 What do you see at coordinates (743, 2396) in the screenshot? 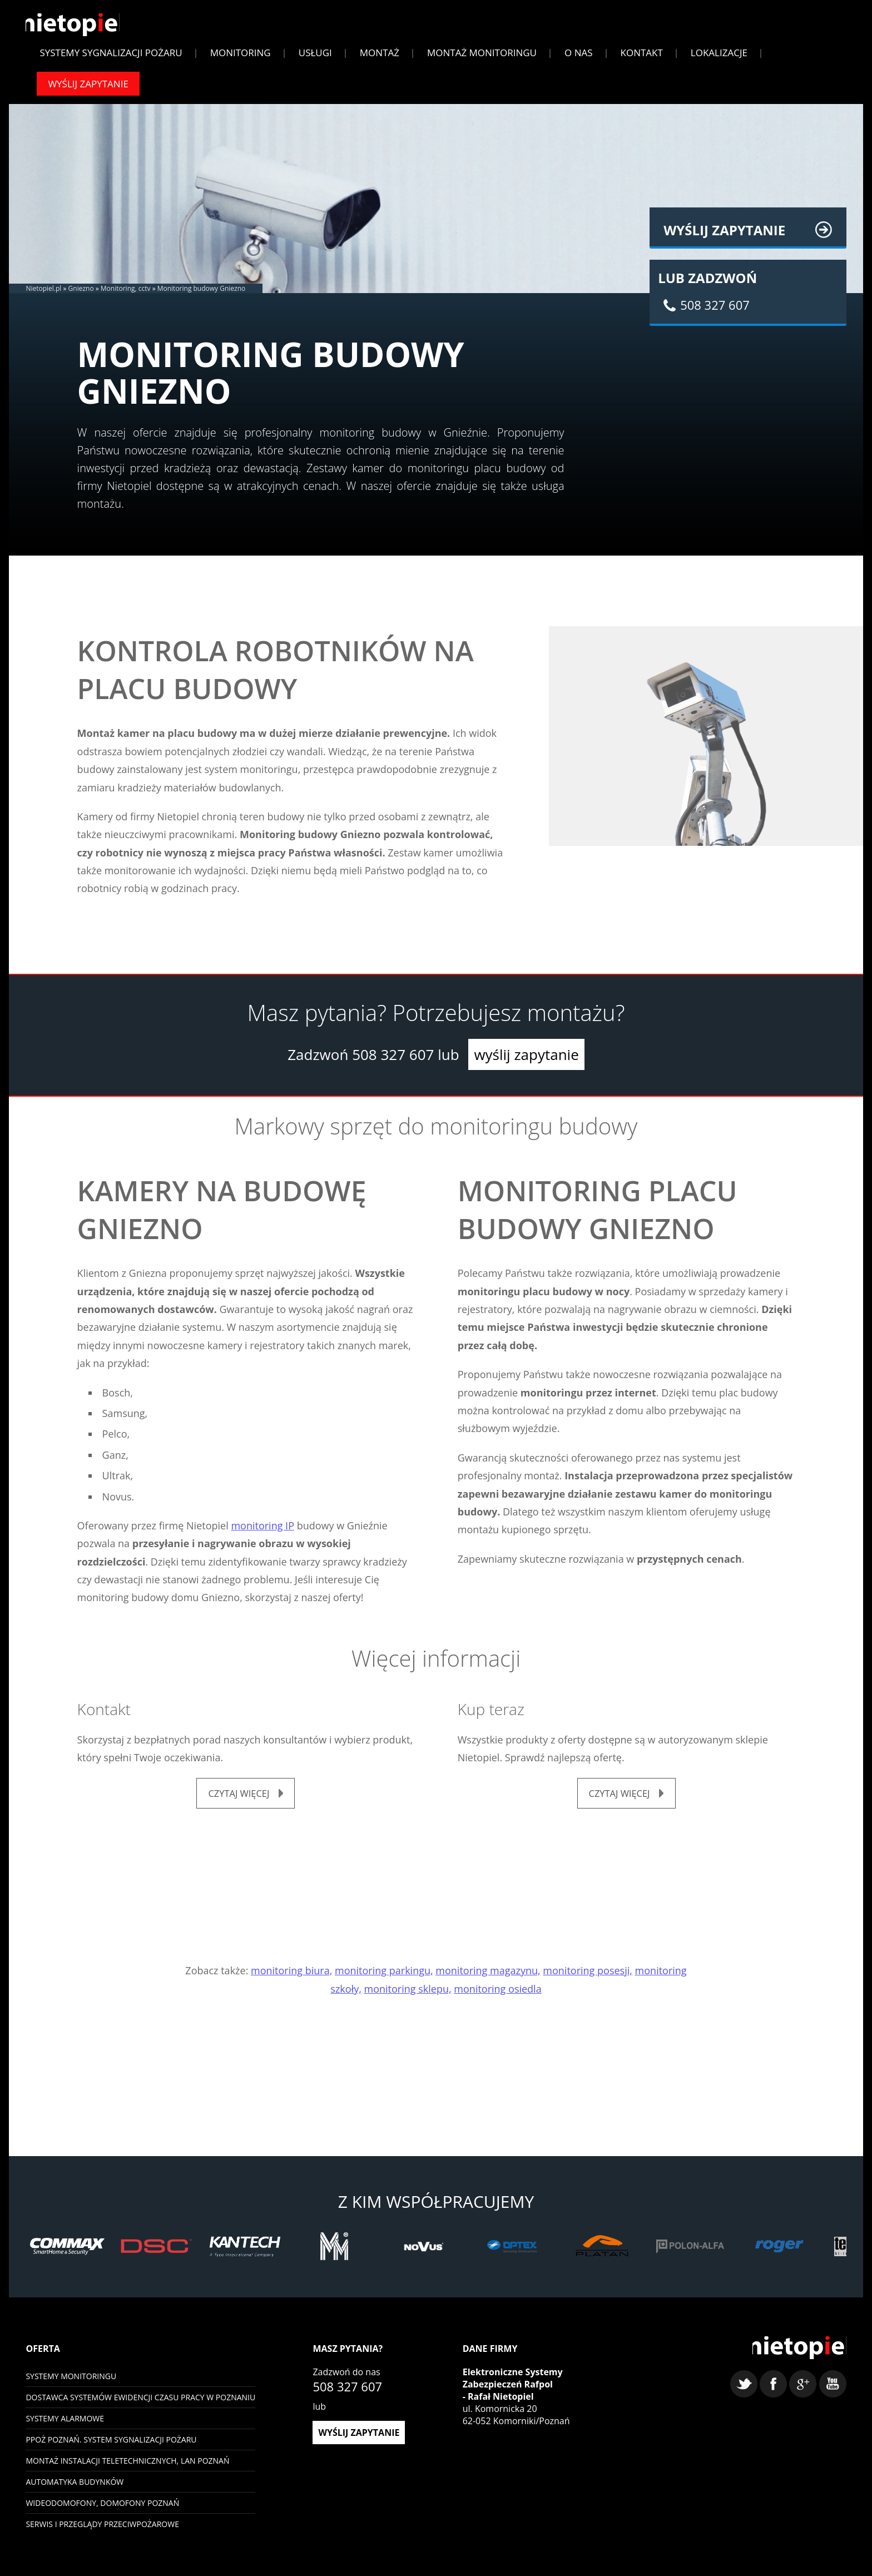
I see `twitter` at bounding box center [743, 2396].